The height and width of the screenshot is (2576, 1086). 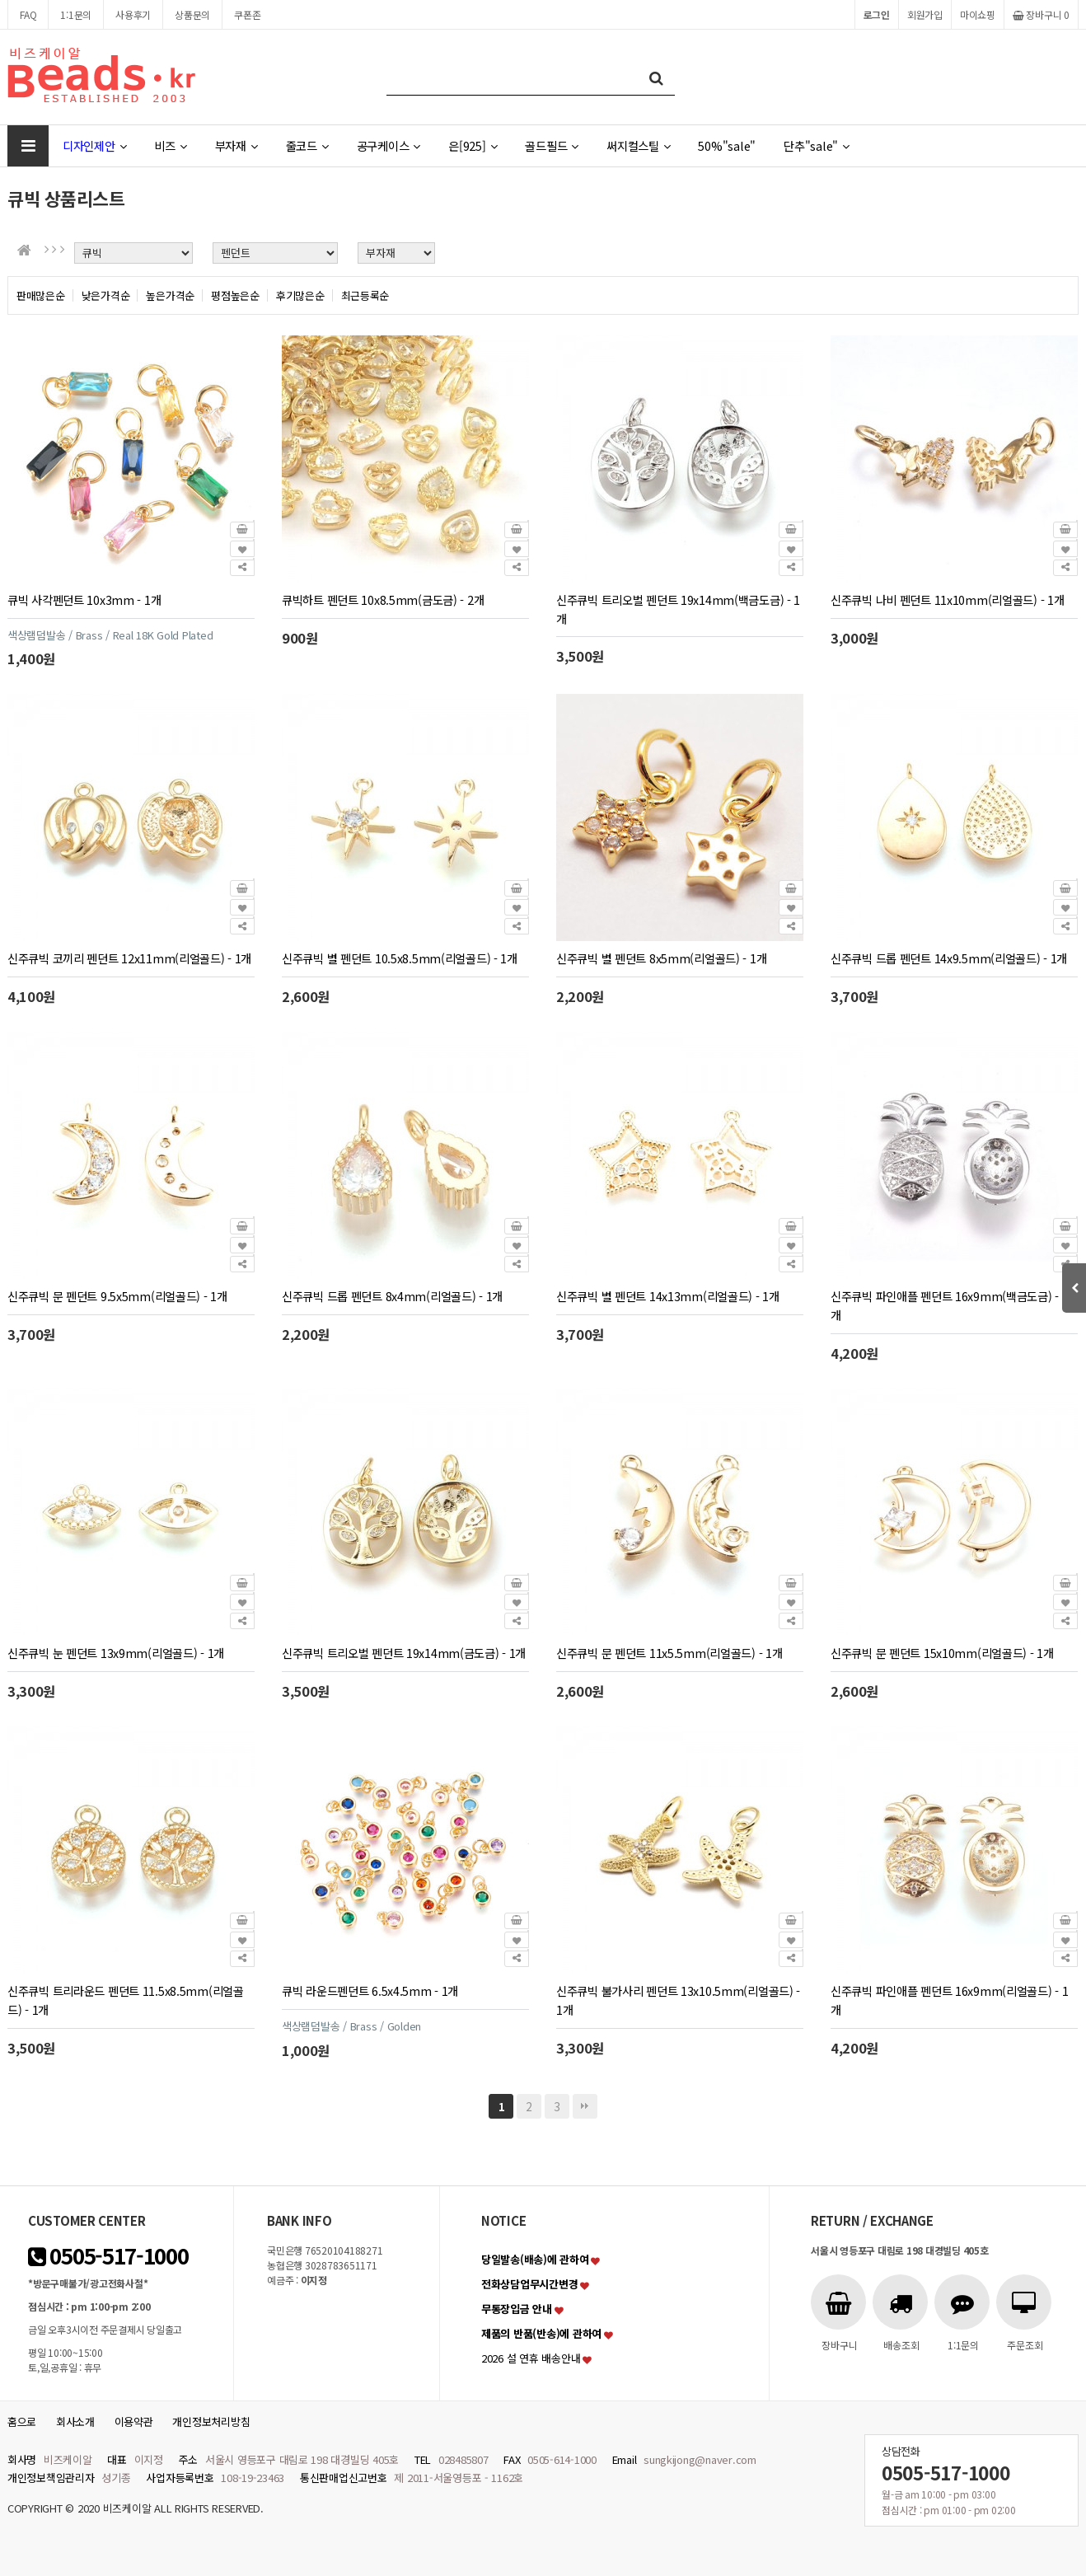 I want to click on 신주큐빅 드롭 펜던트 14x9.5mm(리얼골드) - 1개, so click(x=949, y=958).